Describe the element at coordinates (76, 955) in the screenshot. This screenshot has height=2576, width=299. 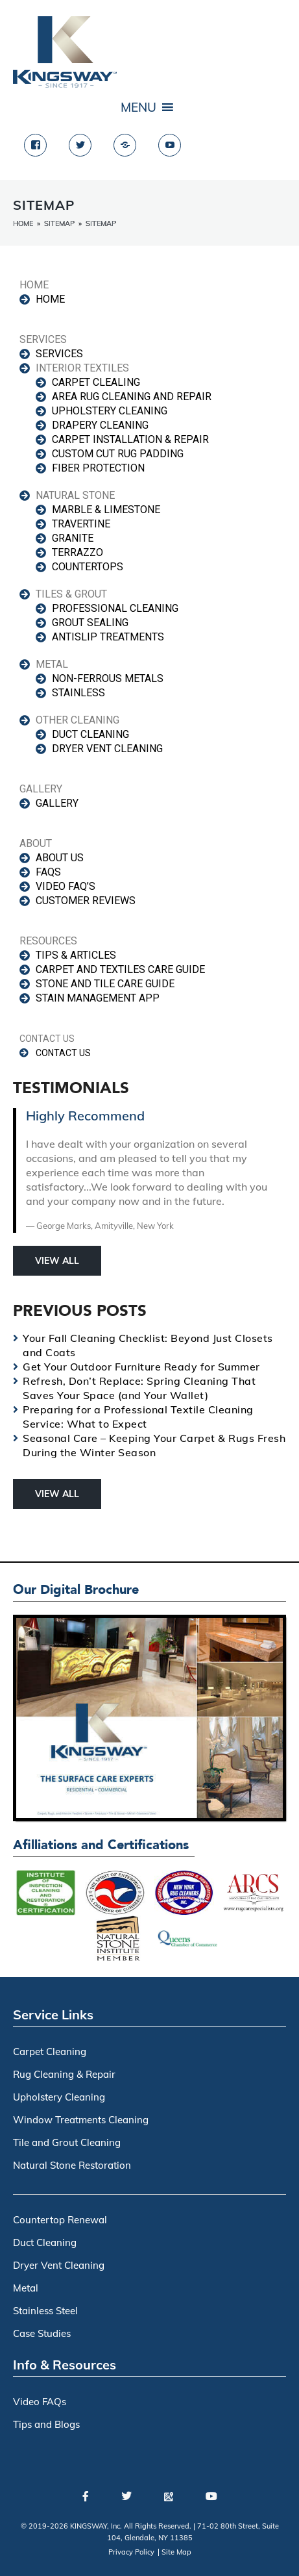
I see `TIPS & ARTICLES` at that location.